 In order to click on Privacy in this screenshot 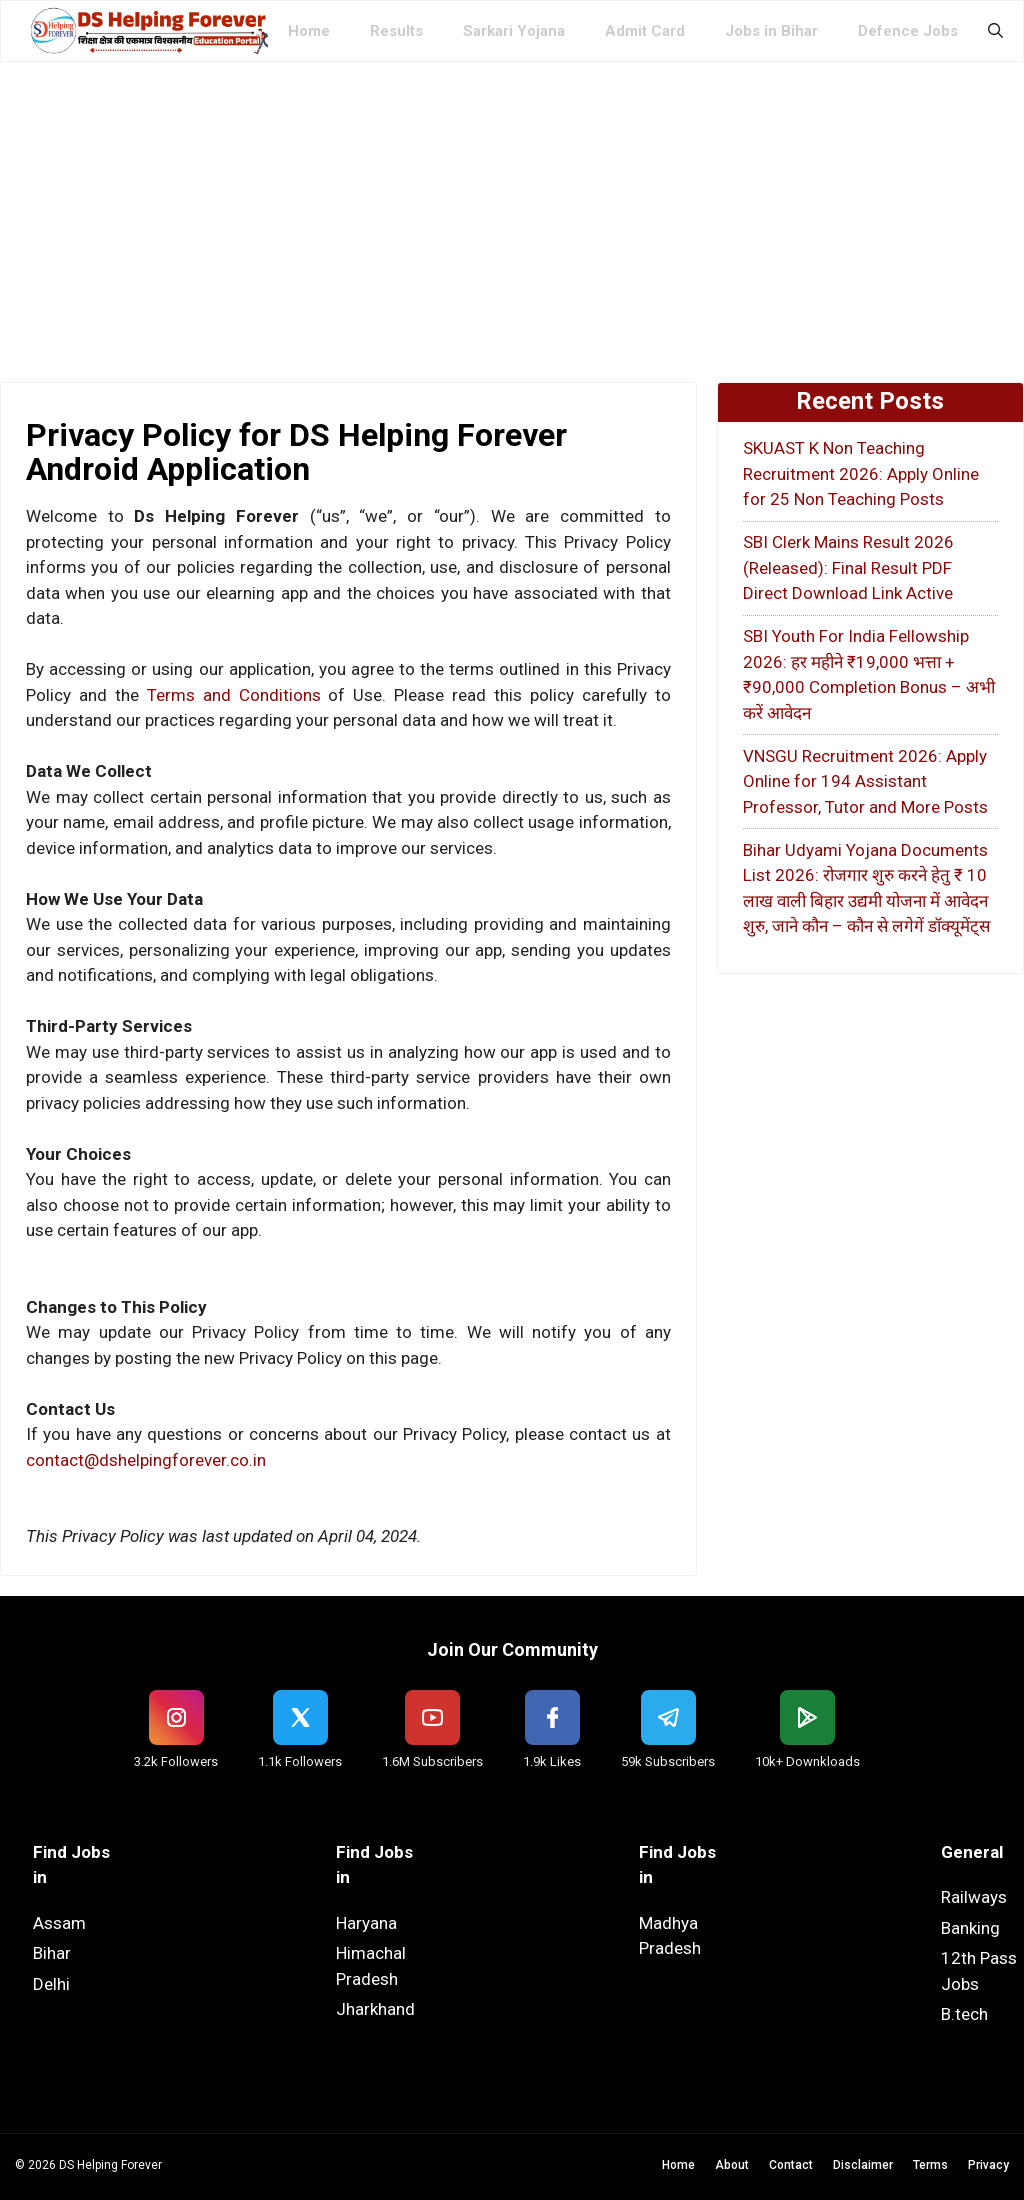, I will do `click(988, 2165)`.